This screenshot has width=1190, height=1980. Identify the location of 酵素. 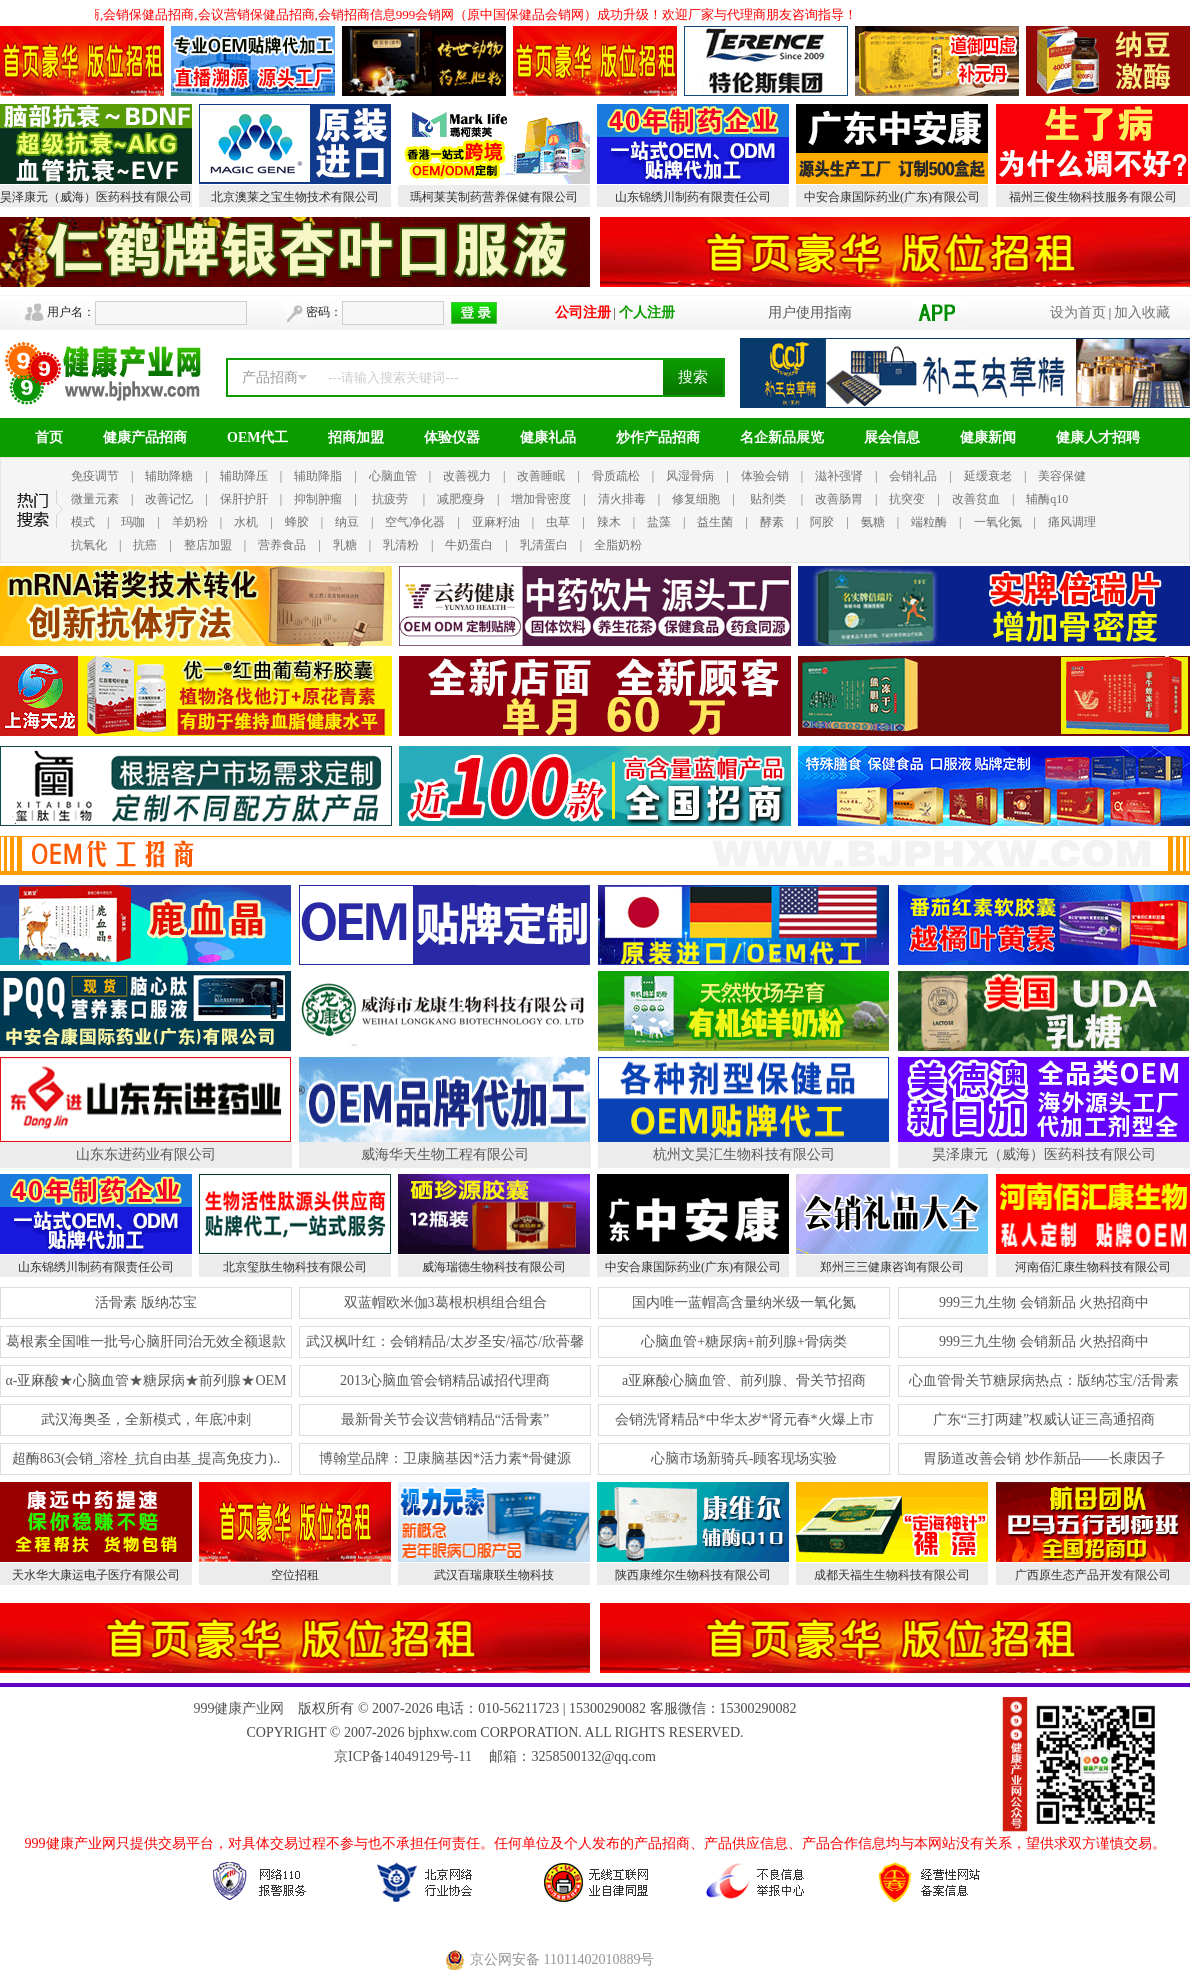
(772, 522).